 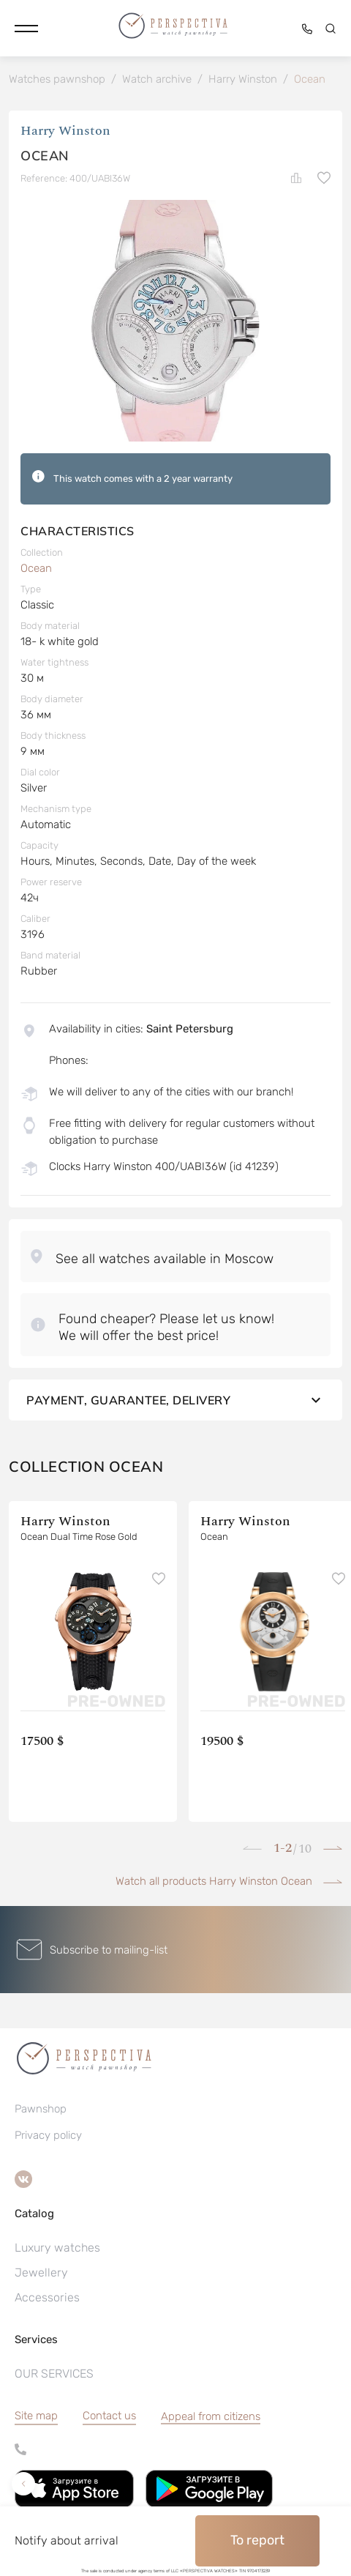 What do you see at coordinates (175, 1400) in the screenshot?
I see `Payment, guarantee, delivery` at bounding box center [175, 1400].